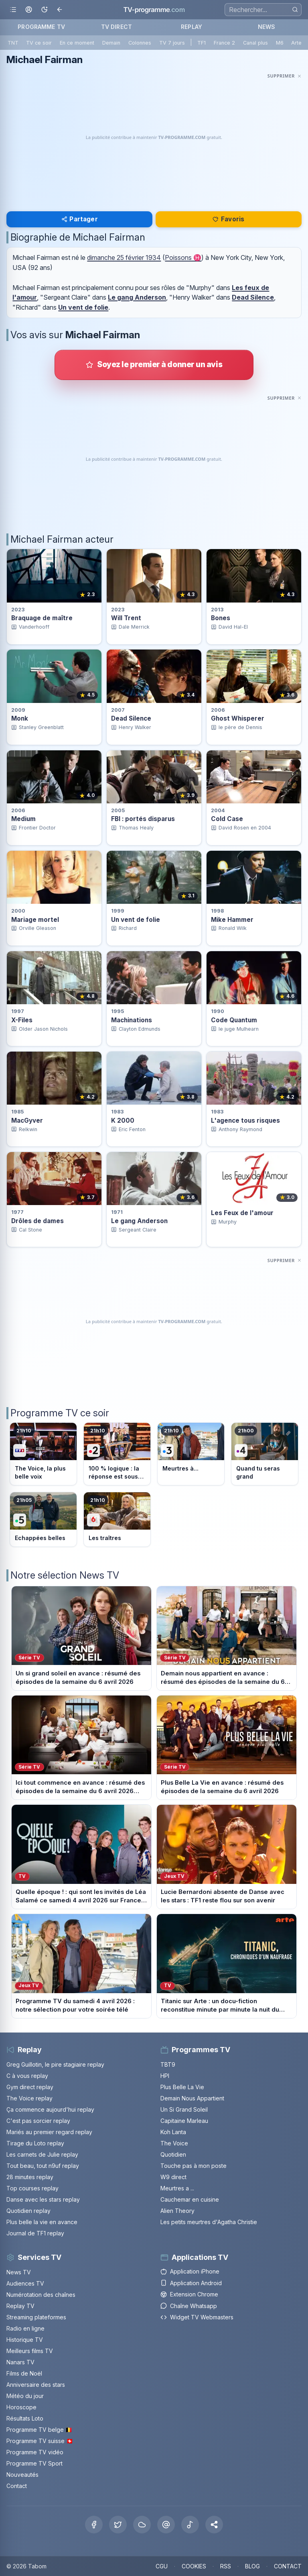 Image resolution: width=308 pixels, height=2576 pixels. Describe the element at coordinates (264, 1453) in the screenshot. I see `[Voir le programme sur France 4]` at that location.